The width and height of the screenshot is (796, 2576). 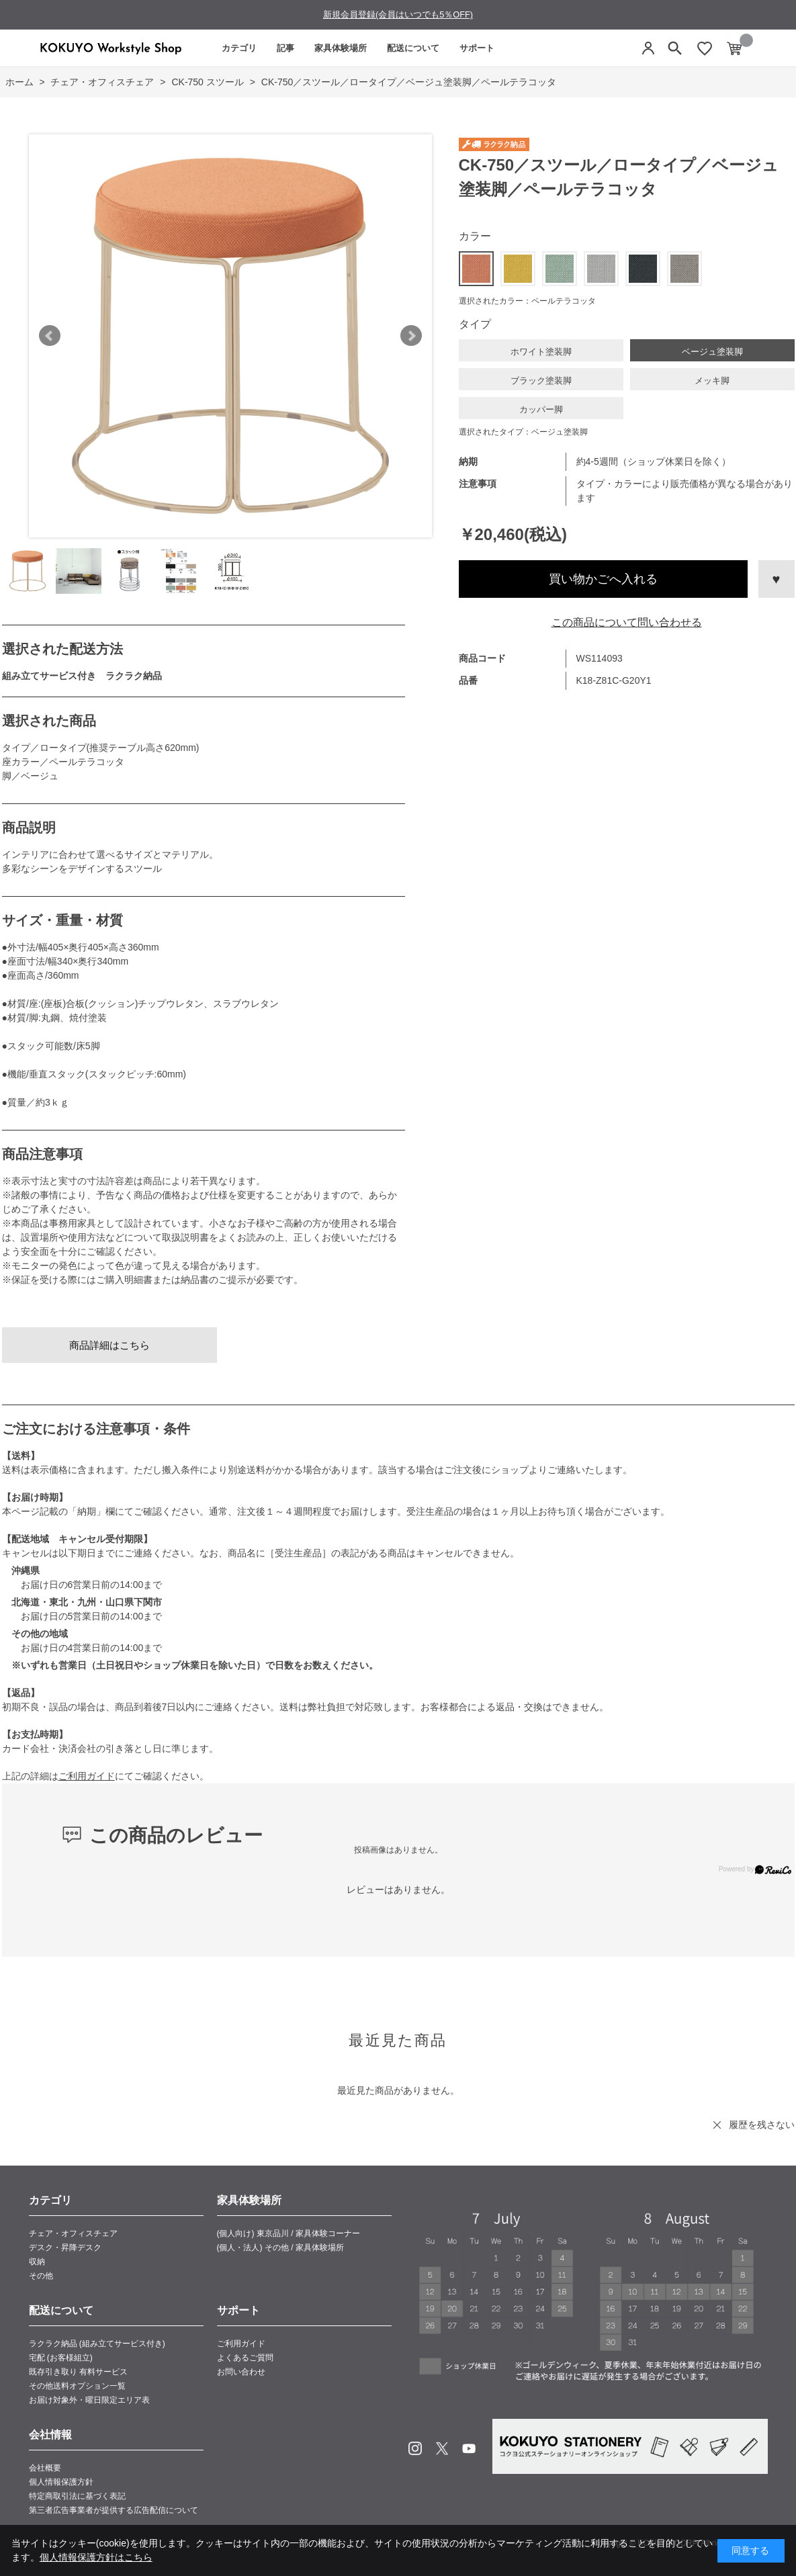 What do you see at coordinates (415, 2448) in the screenshot?
I see `Instagram` at bounding box center [415, 2448].